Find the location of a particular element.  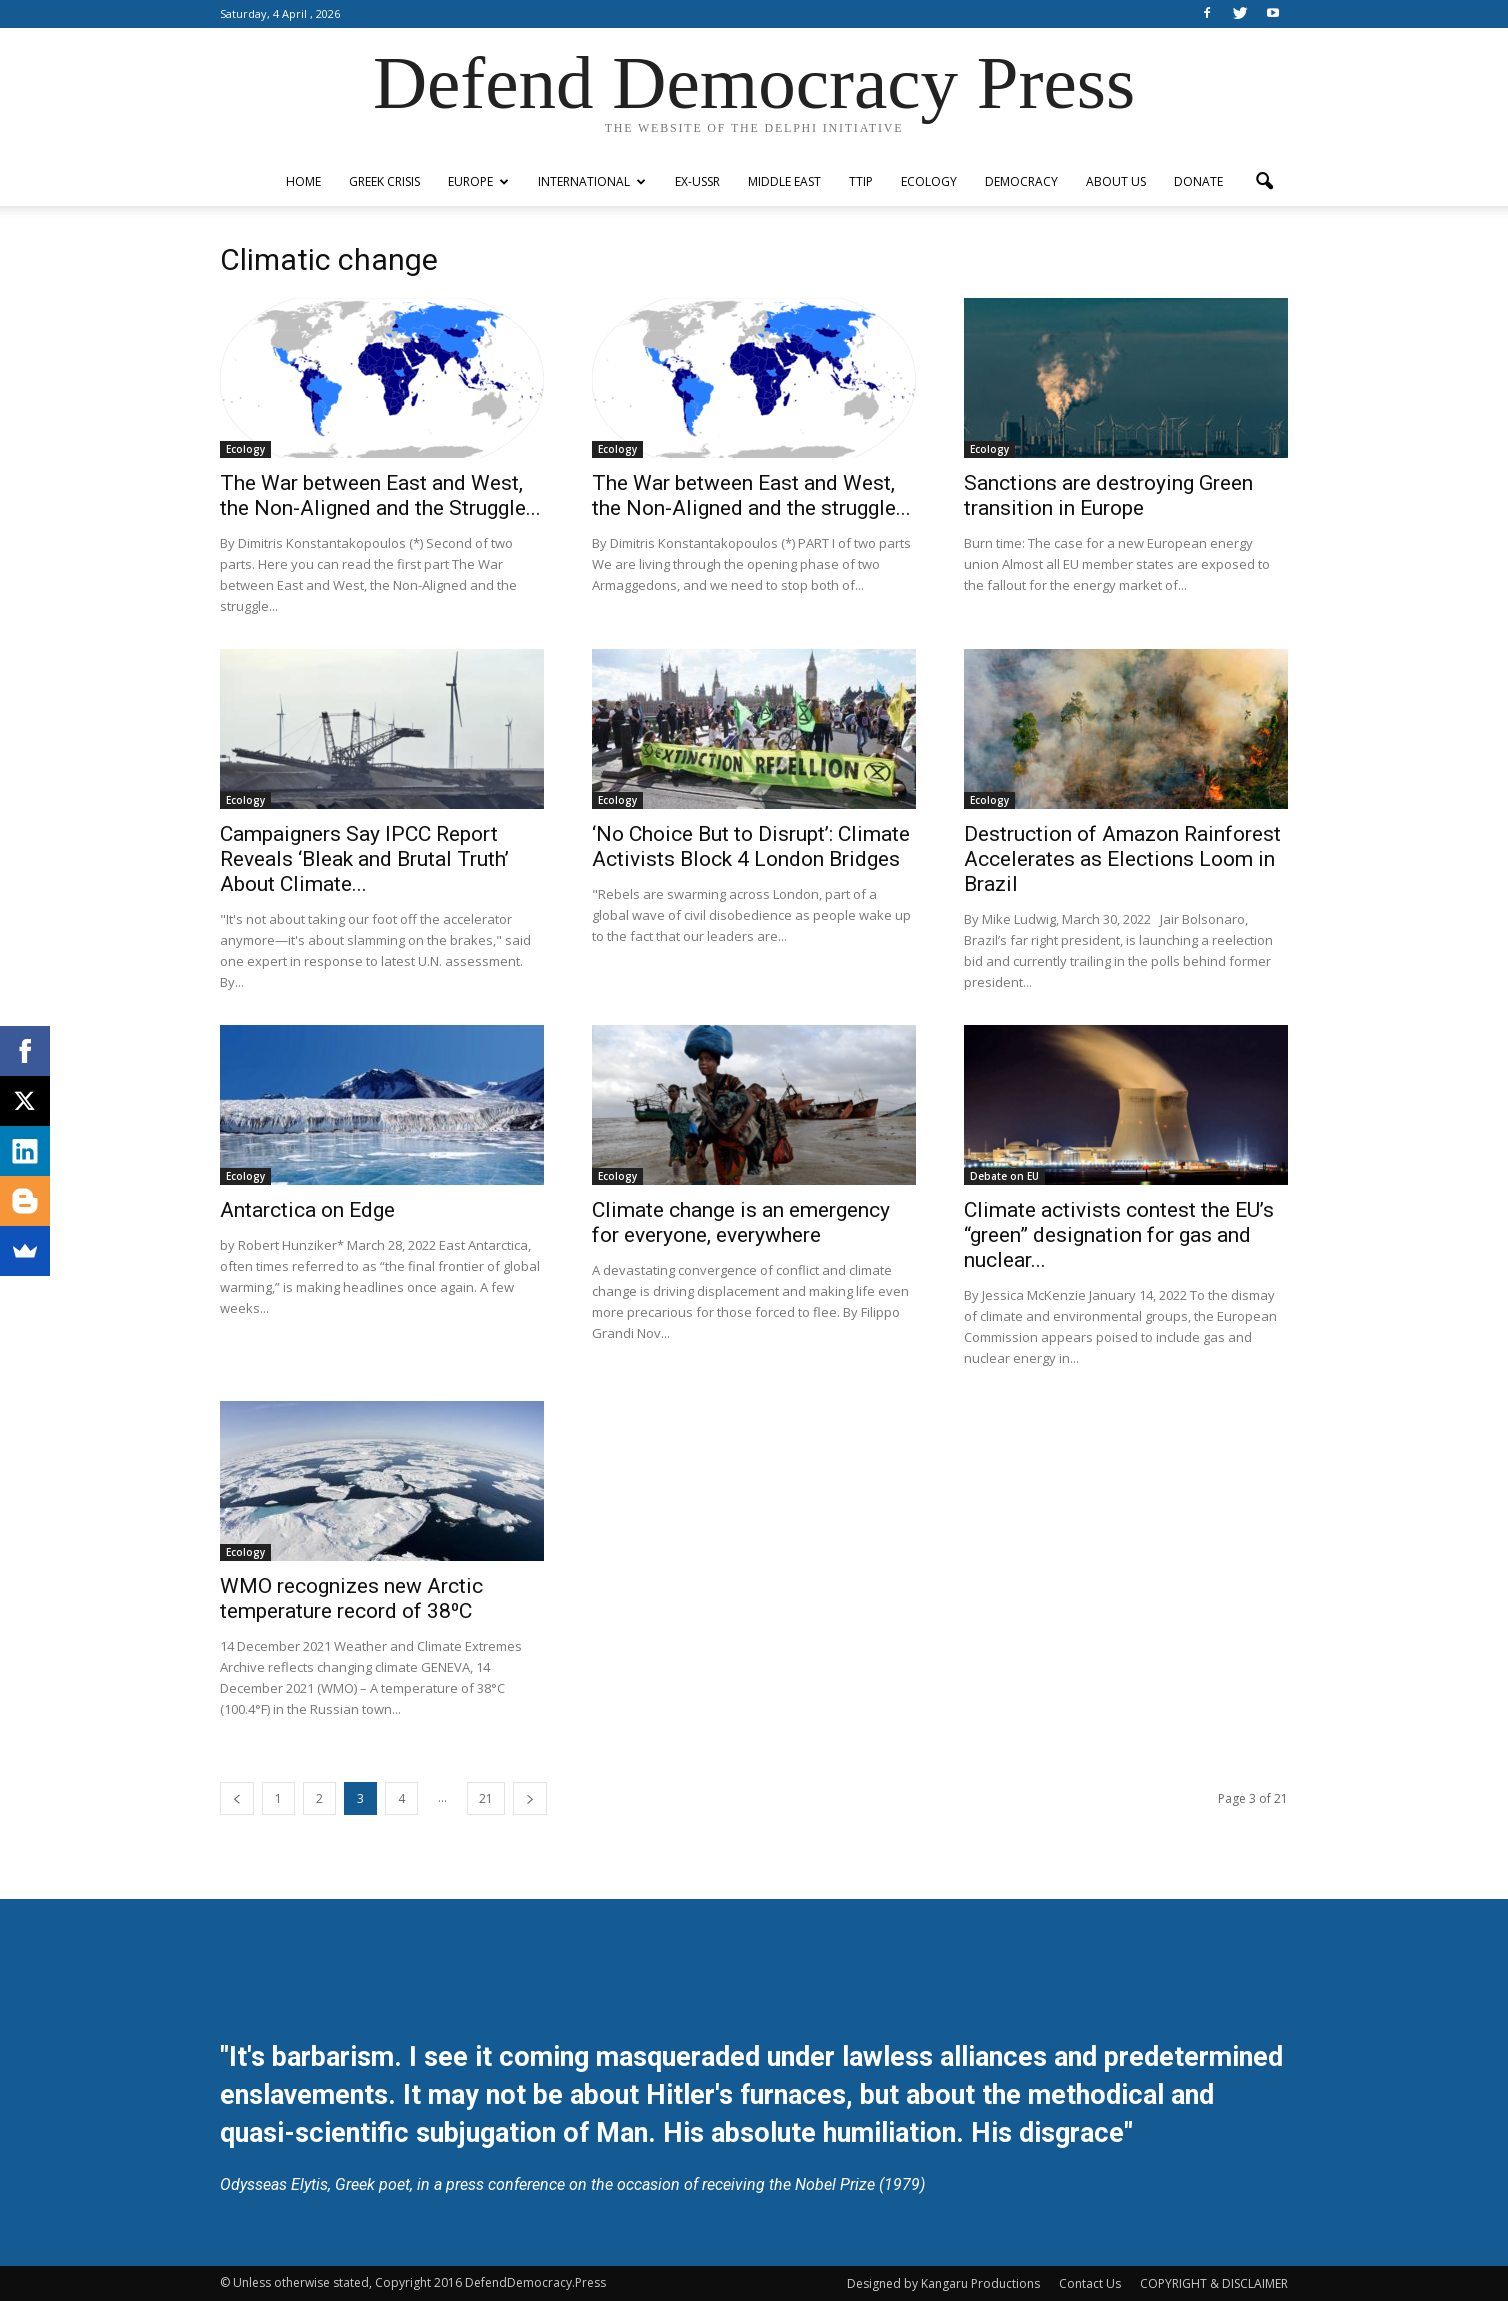

21 is located at coordinates (486, 1798).